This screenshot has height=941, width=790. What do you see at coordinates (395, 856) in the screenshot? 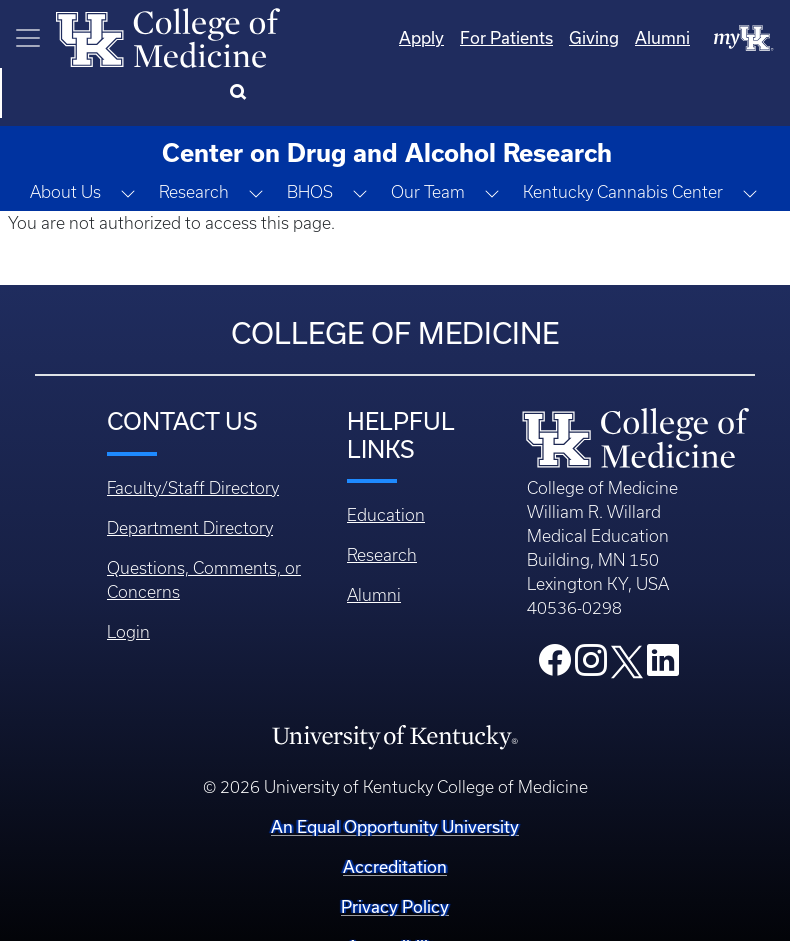
I see `Privacy Policy` at bounding box center [395, 856].